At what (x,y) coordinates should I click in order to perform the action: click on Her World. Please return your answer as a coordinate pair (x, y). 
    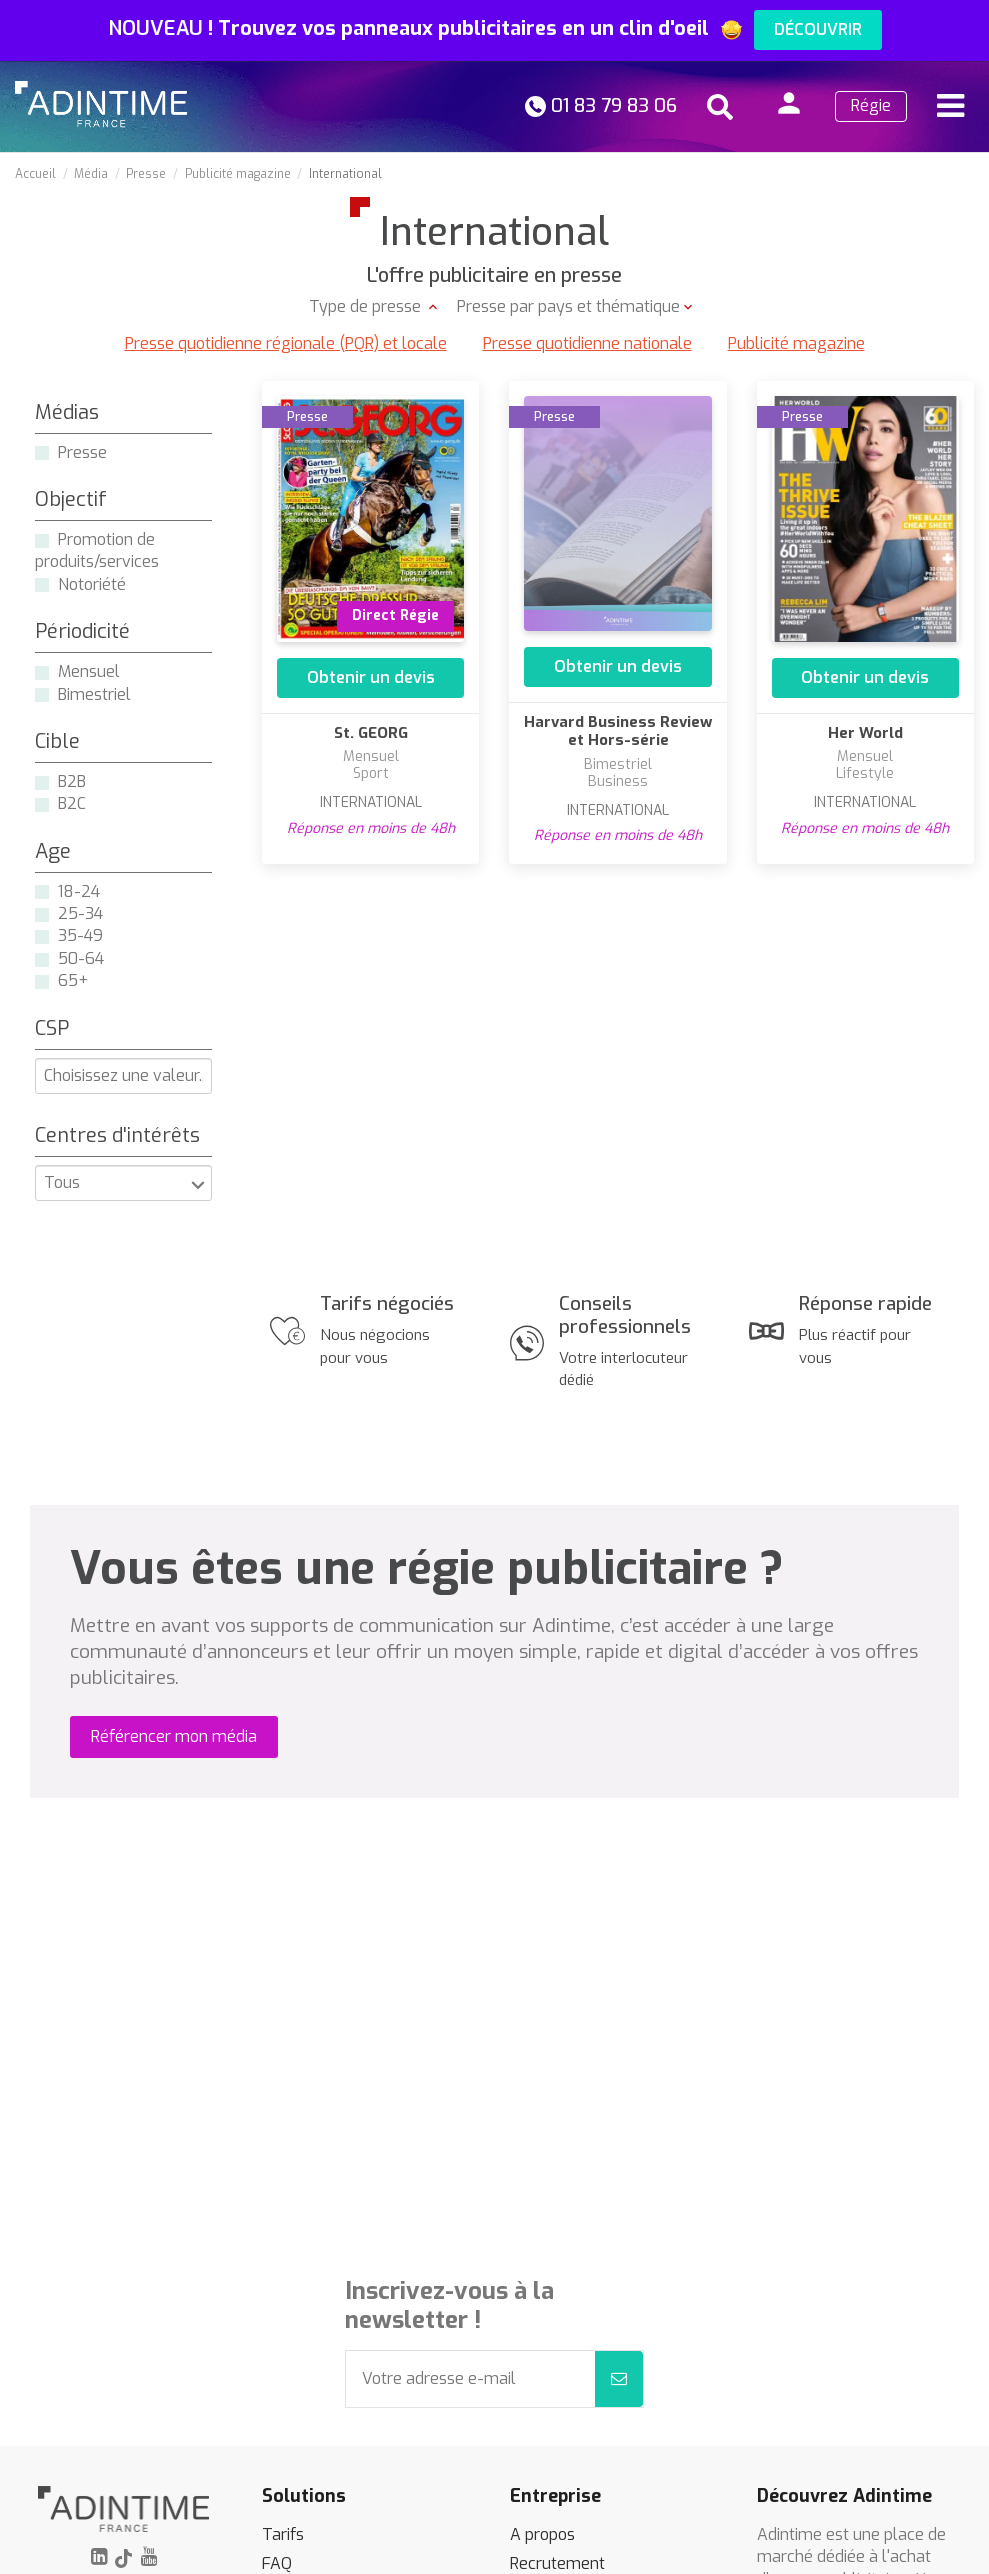
    Looking at the image, I should click on (865, 733).